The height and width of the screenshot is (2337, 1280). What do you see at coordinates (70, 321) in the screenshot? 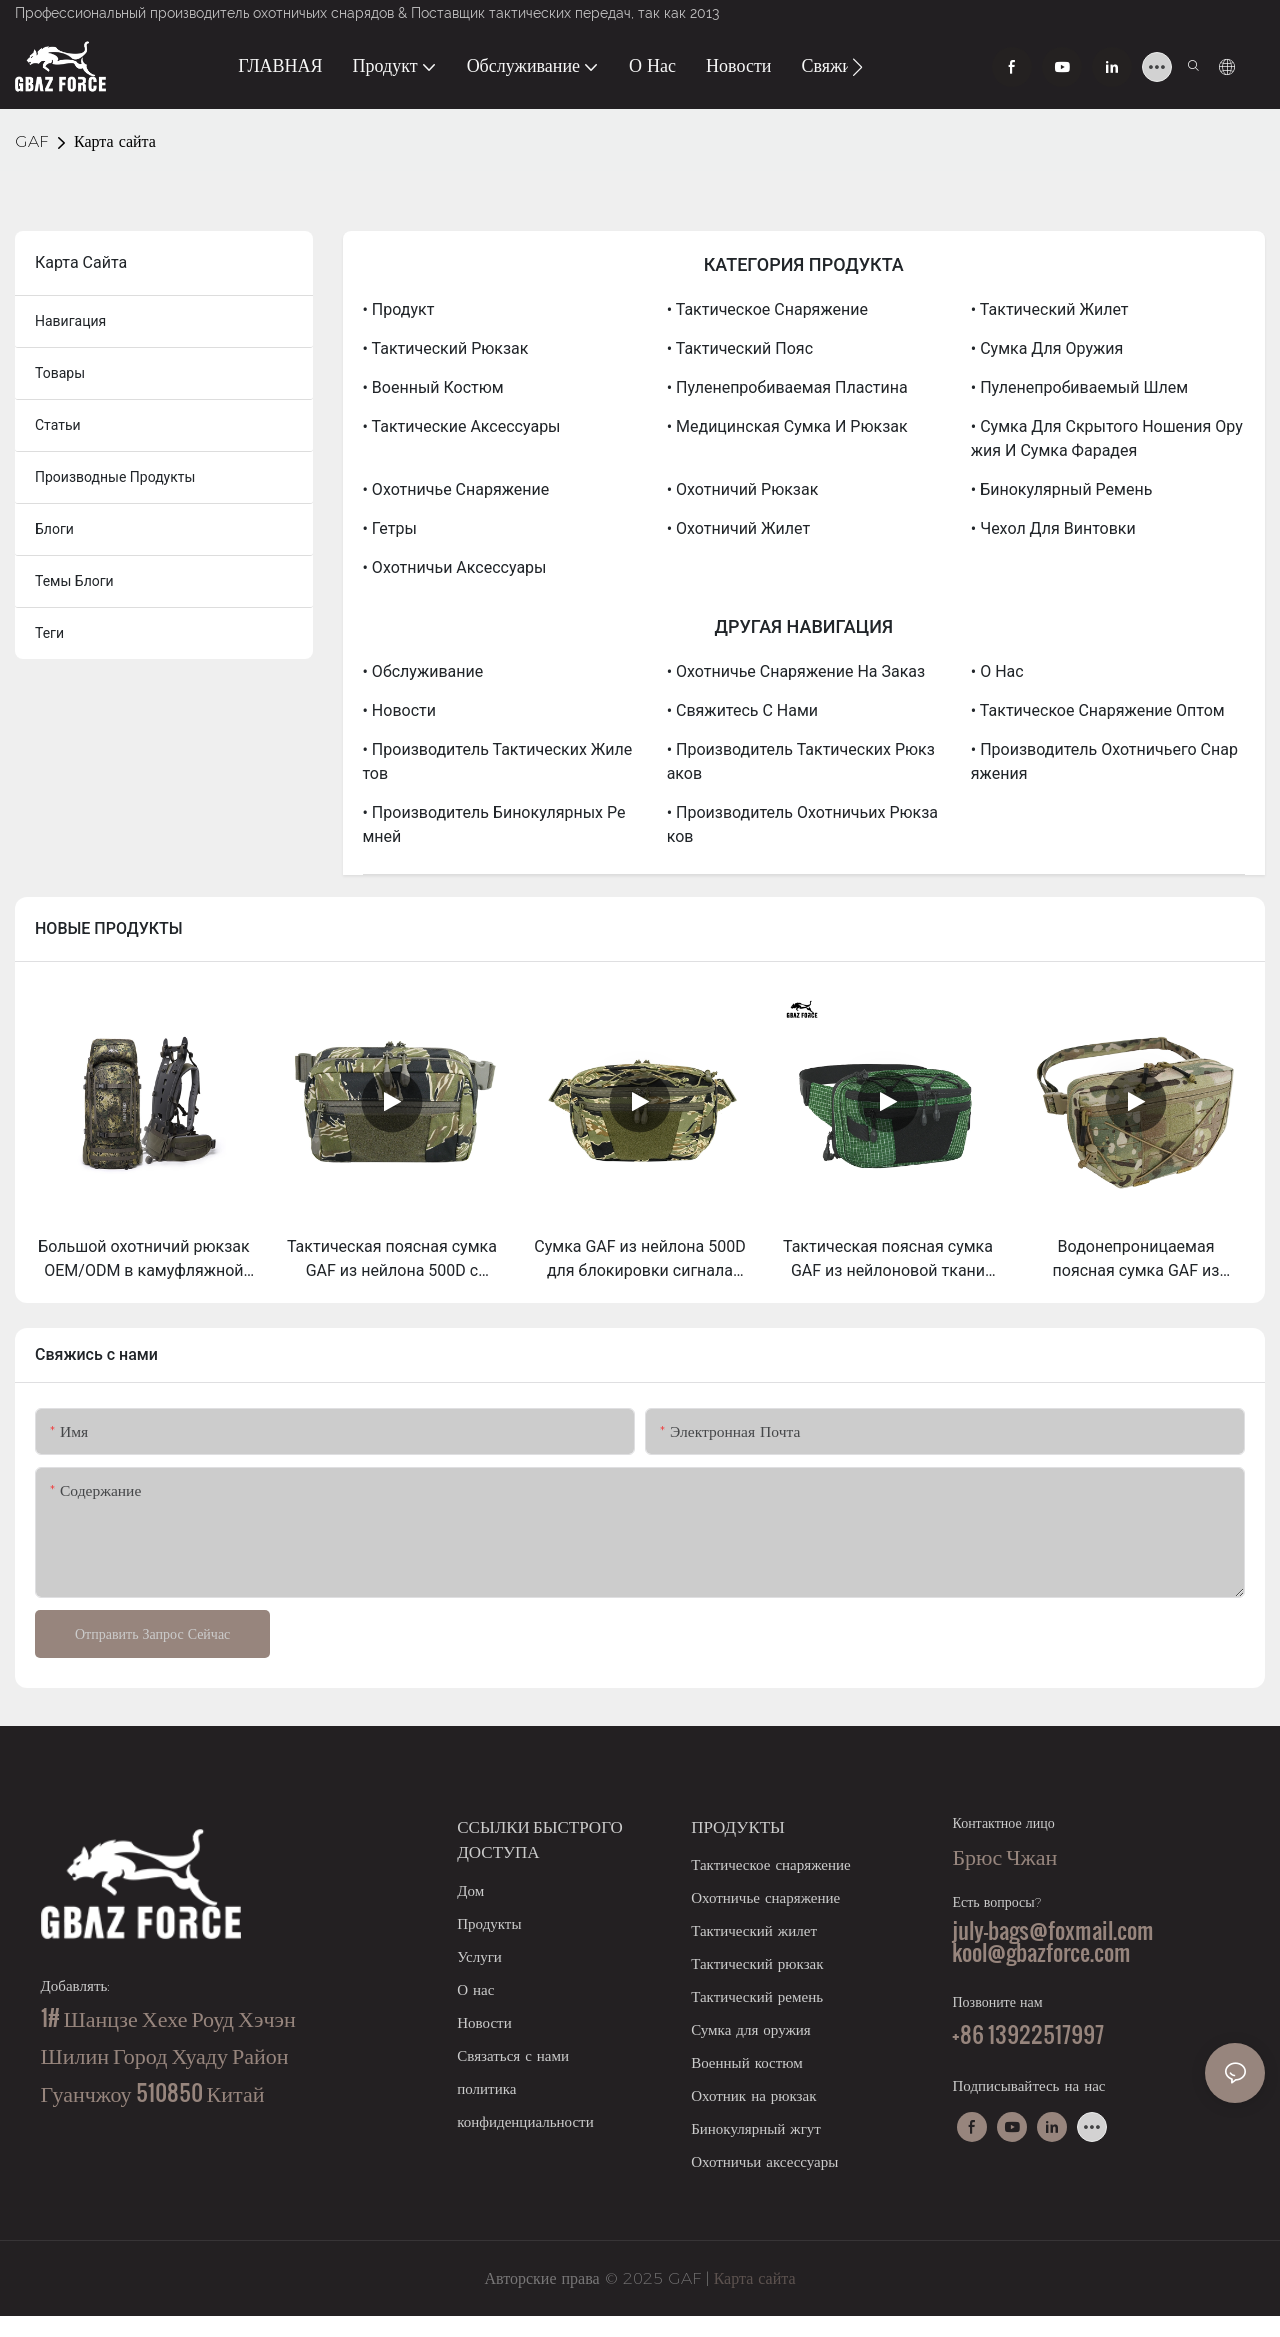
I see `навигация` at bounding box center [70, 321].